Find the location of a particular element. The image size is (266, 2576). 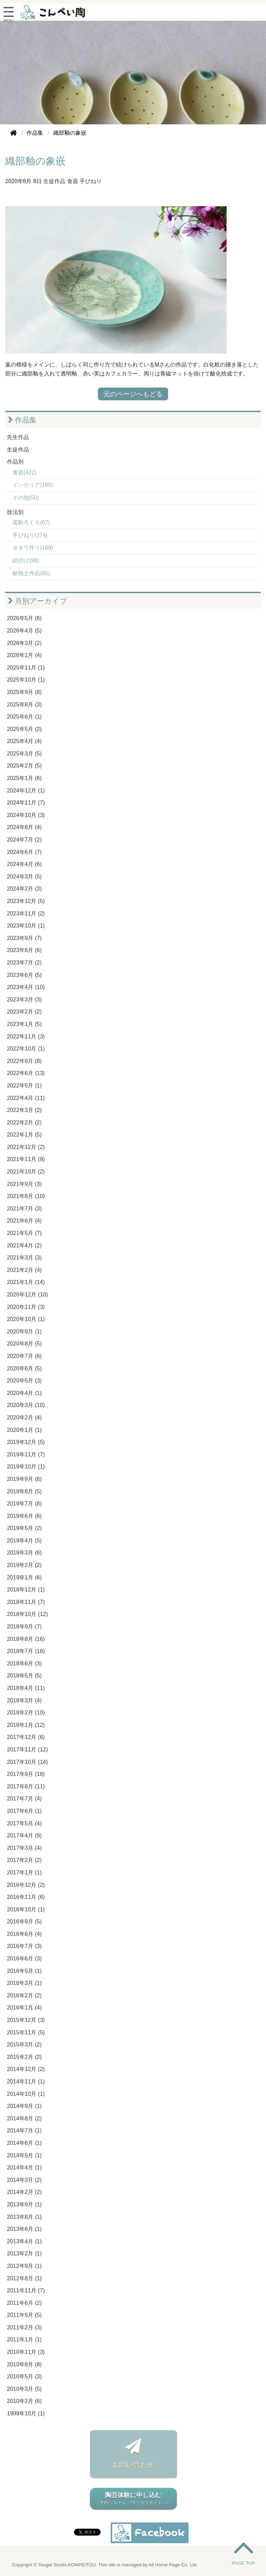

2021年11月 (9) is located at coordinates (26, 1159).